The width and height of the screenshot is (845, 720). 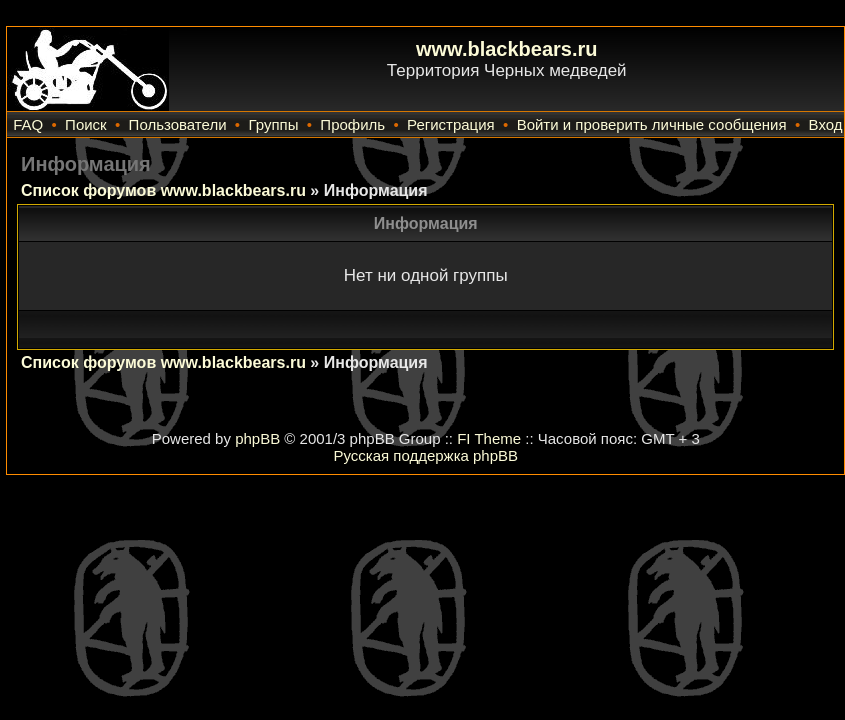 What do you see at coordinates (178, 124) in the screenshot?
I see `Пользователи` at bounding box center [178, 124].